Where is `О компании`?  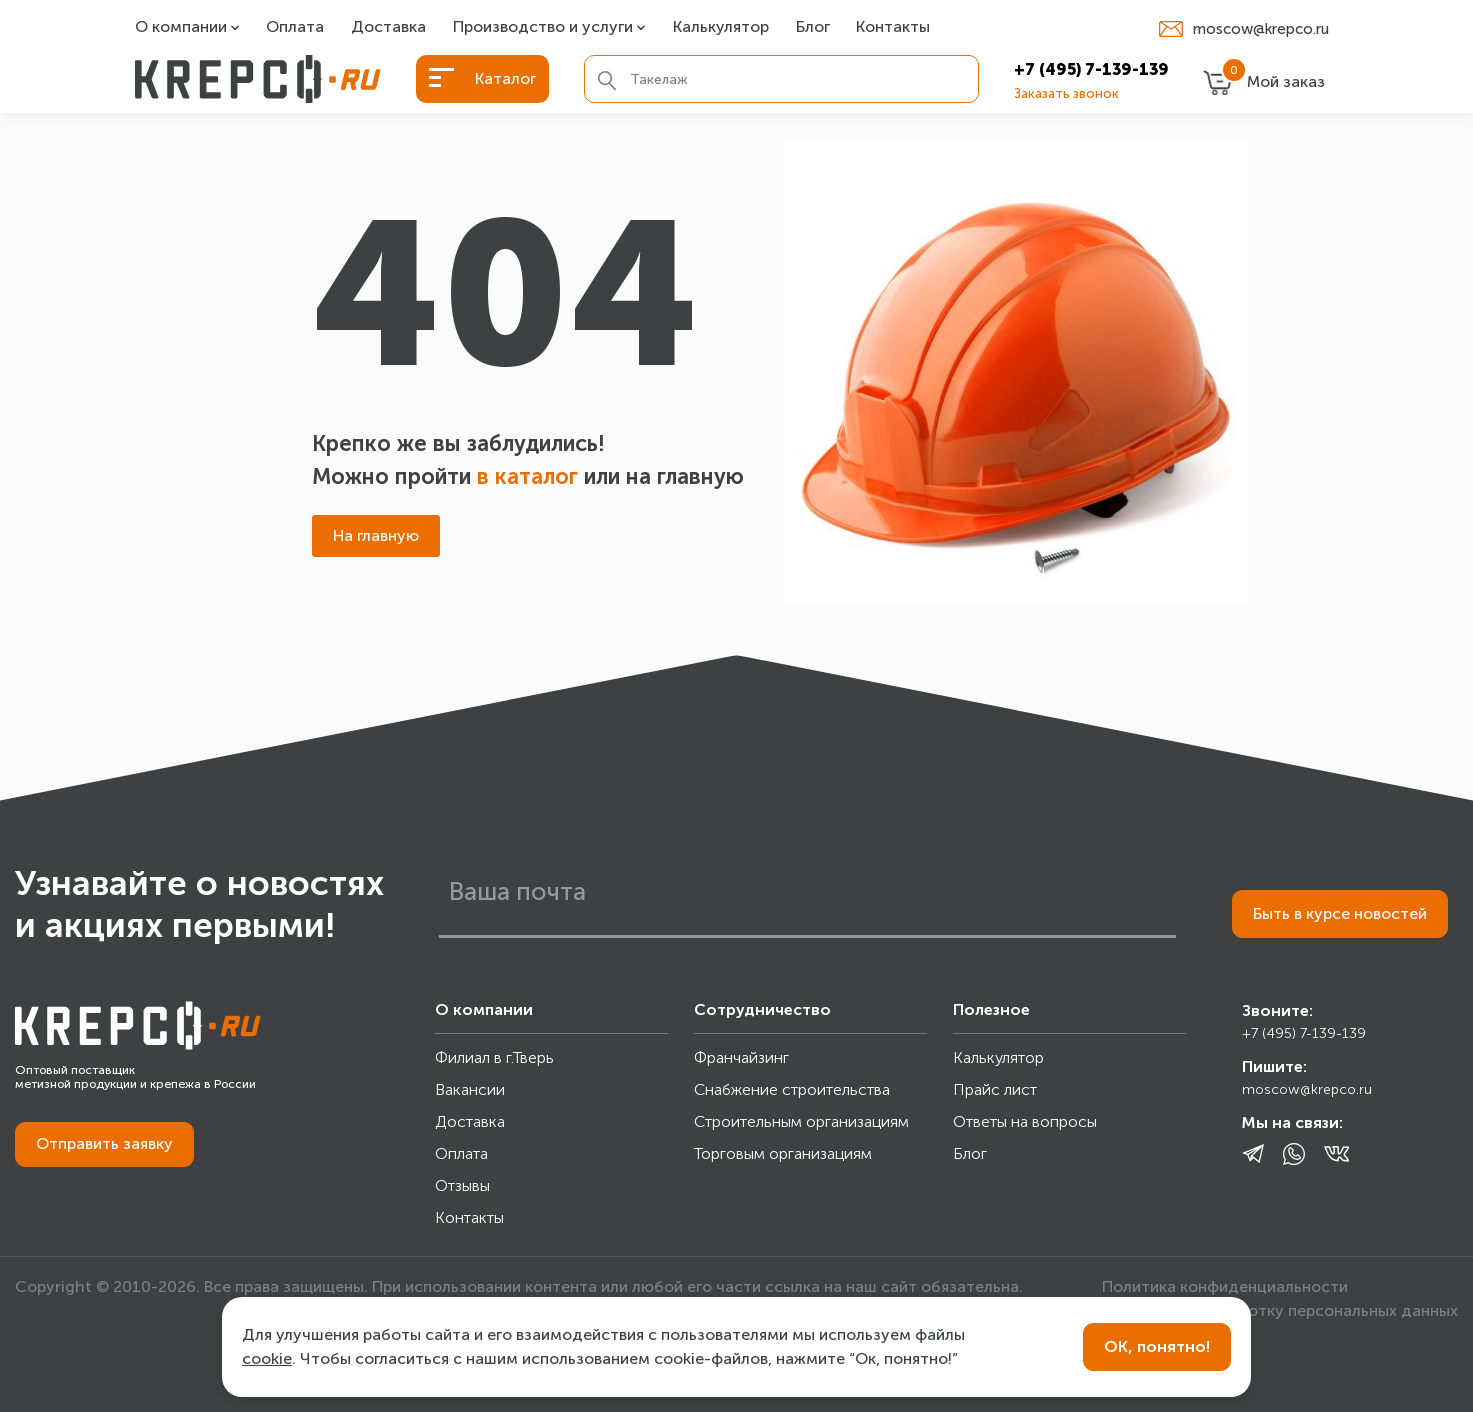 О компании is located at coordinates (181, 27).